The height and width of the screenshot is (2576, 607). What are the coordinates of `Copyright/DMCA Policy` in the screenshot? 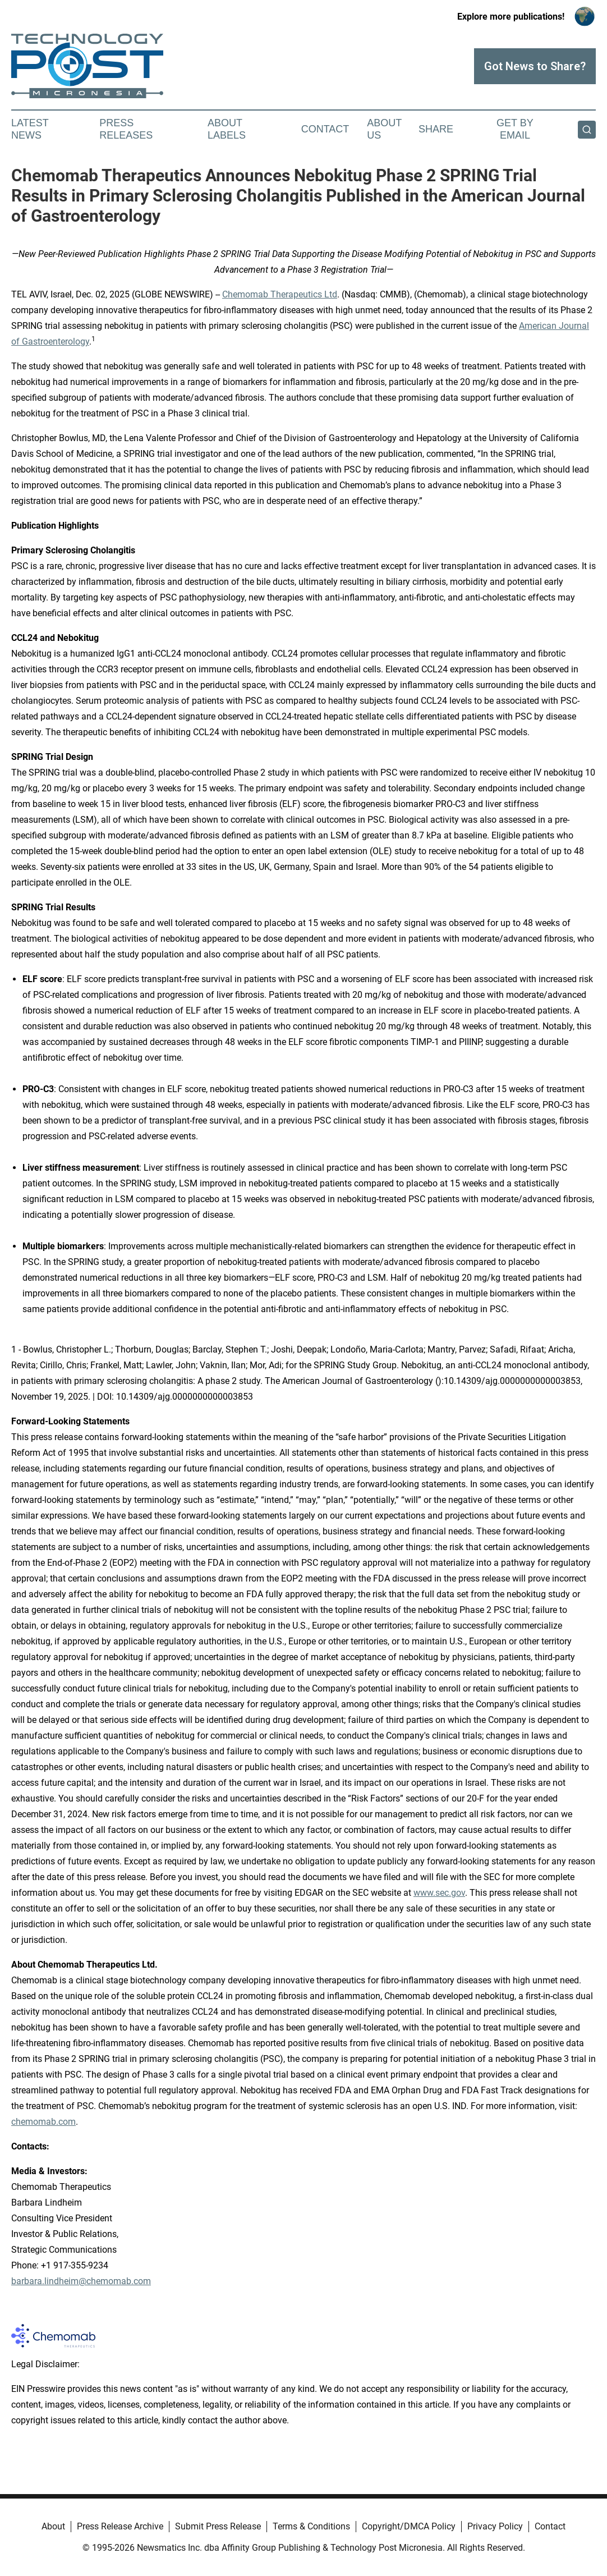 It's located at (409, 2526).